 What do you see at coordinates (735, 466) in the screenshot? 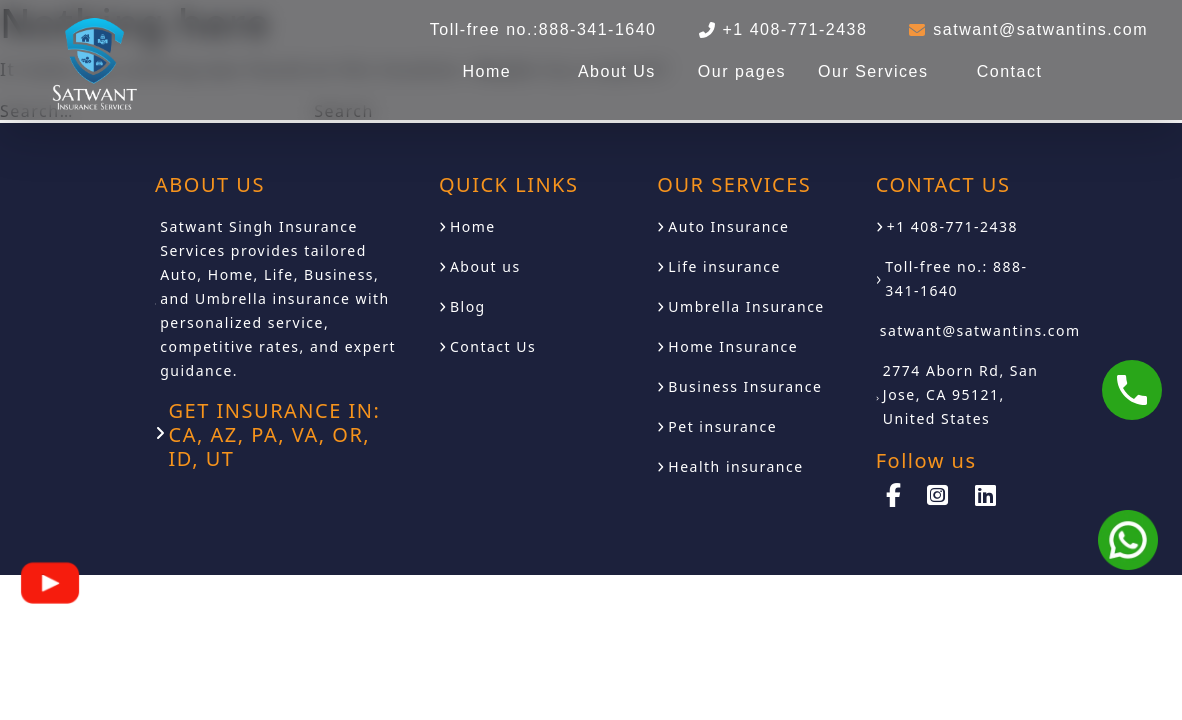
I see `Health insurance` at bounding box center [735, 466].